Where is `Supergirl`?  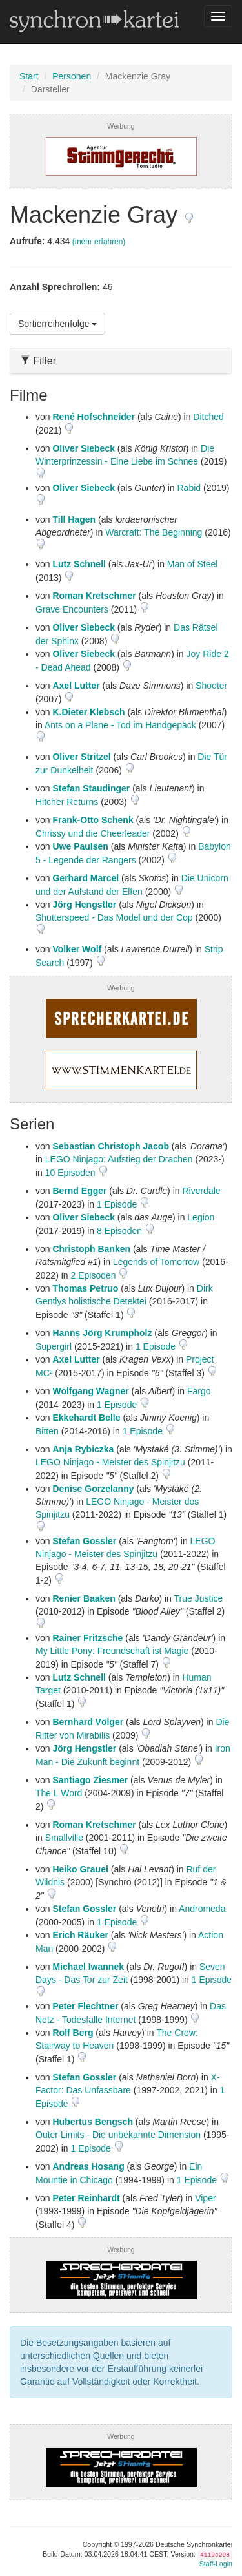
Supergirl is located at coordinates (53, 1346).